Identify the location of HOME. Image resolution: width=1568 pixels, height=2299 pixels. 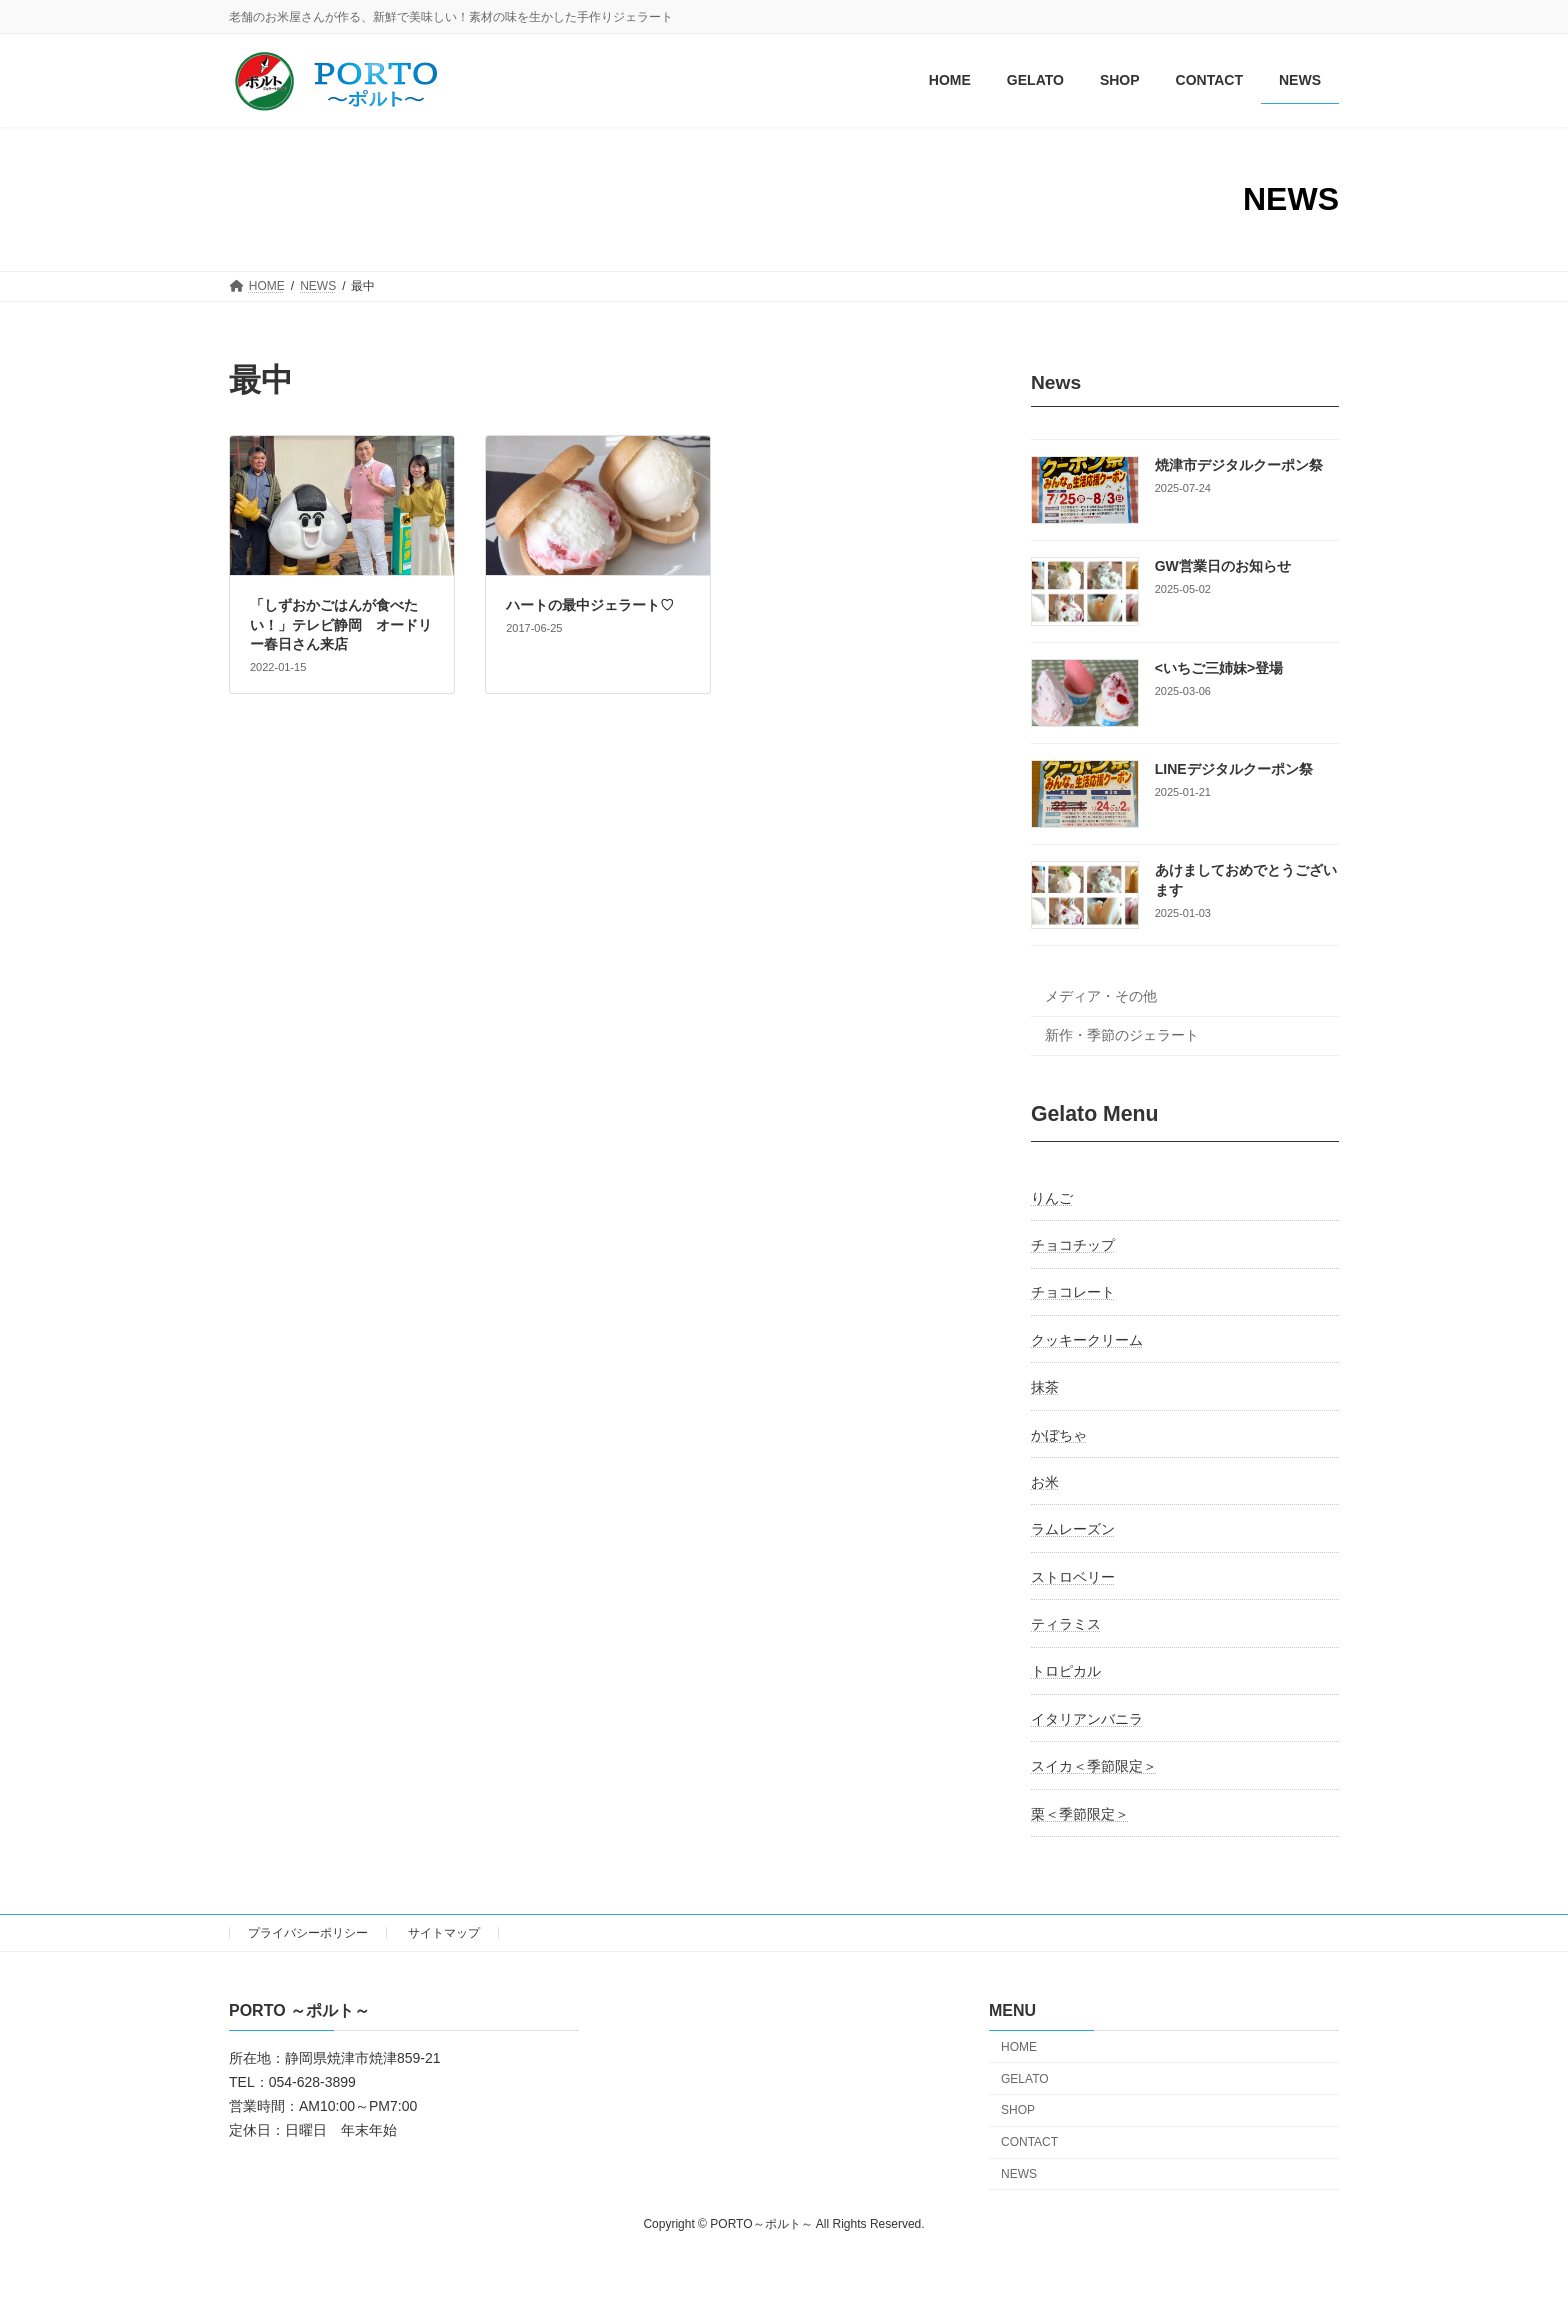
(1019, 2047).